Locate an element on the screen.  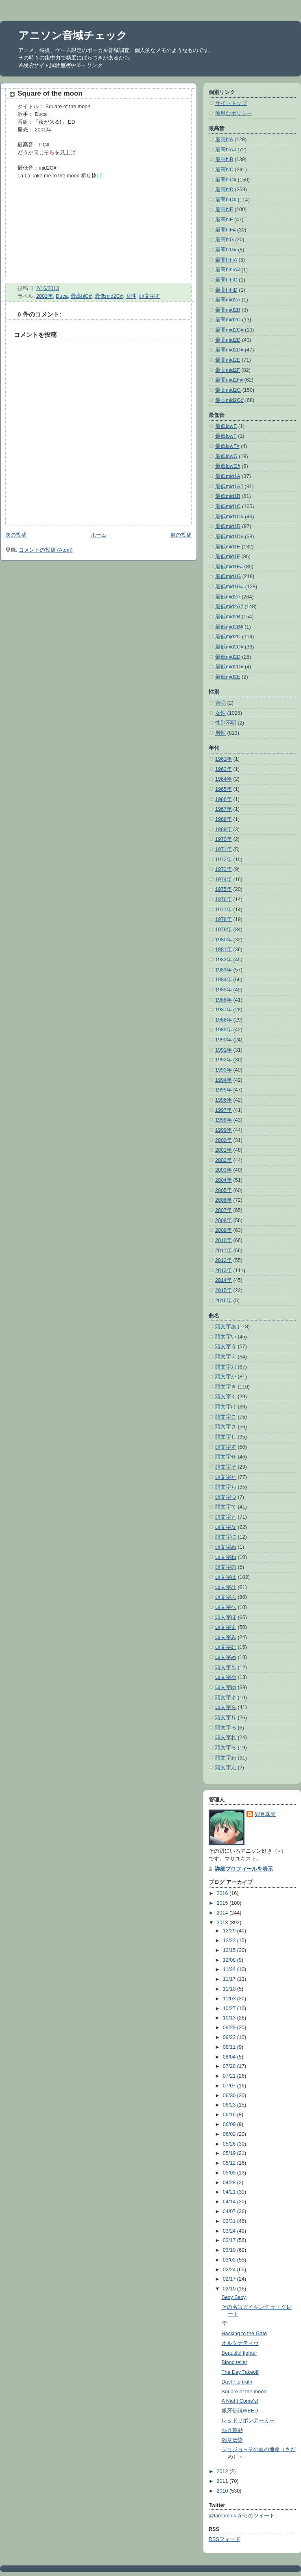
頭文字ひ is located at coordinates (225, 1587).